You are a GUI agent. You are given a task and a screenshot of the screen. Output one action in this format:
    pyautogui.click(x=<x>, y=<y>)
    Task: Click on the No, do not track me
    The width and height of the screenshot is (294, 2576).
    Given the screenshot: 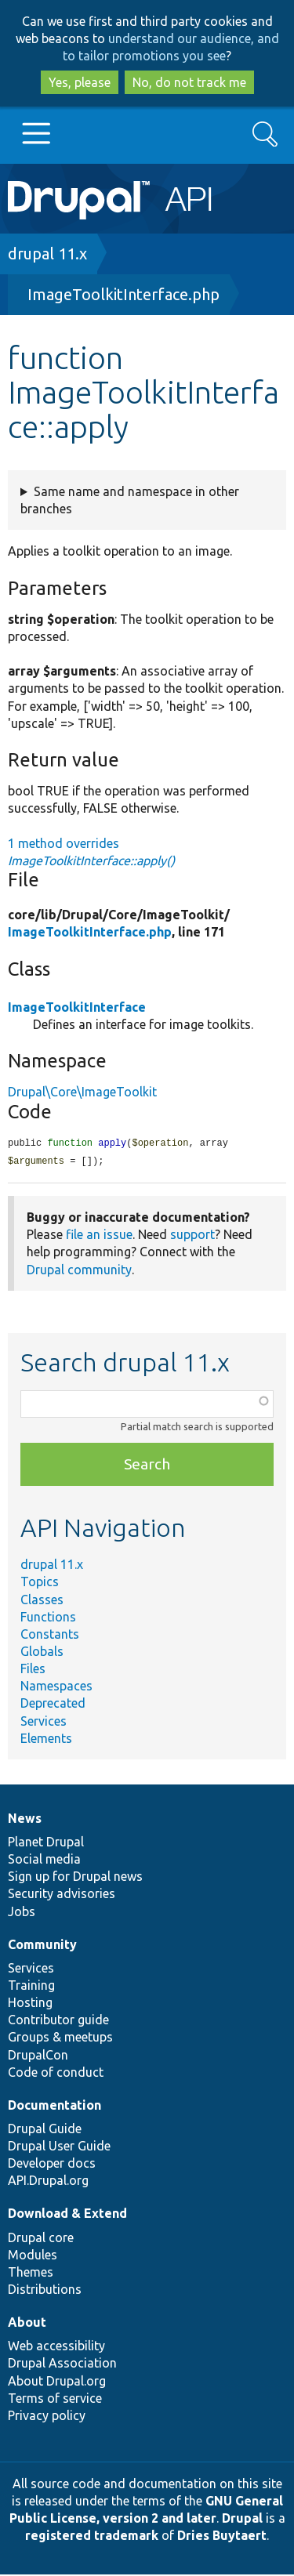 What is the action you would take?
    pyautogui.click(x=189, y=82)
    